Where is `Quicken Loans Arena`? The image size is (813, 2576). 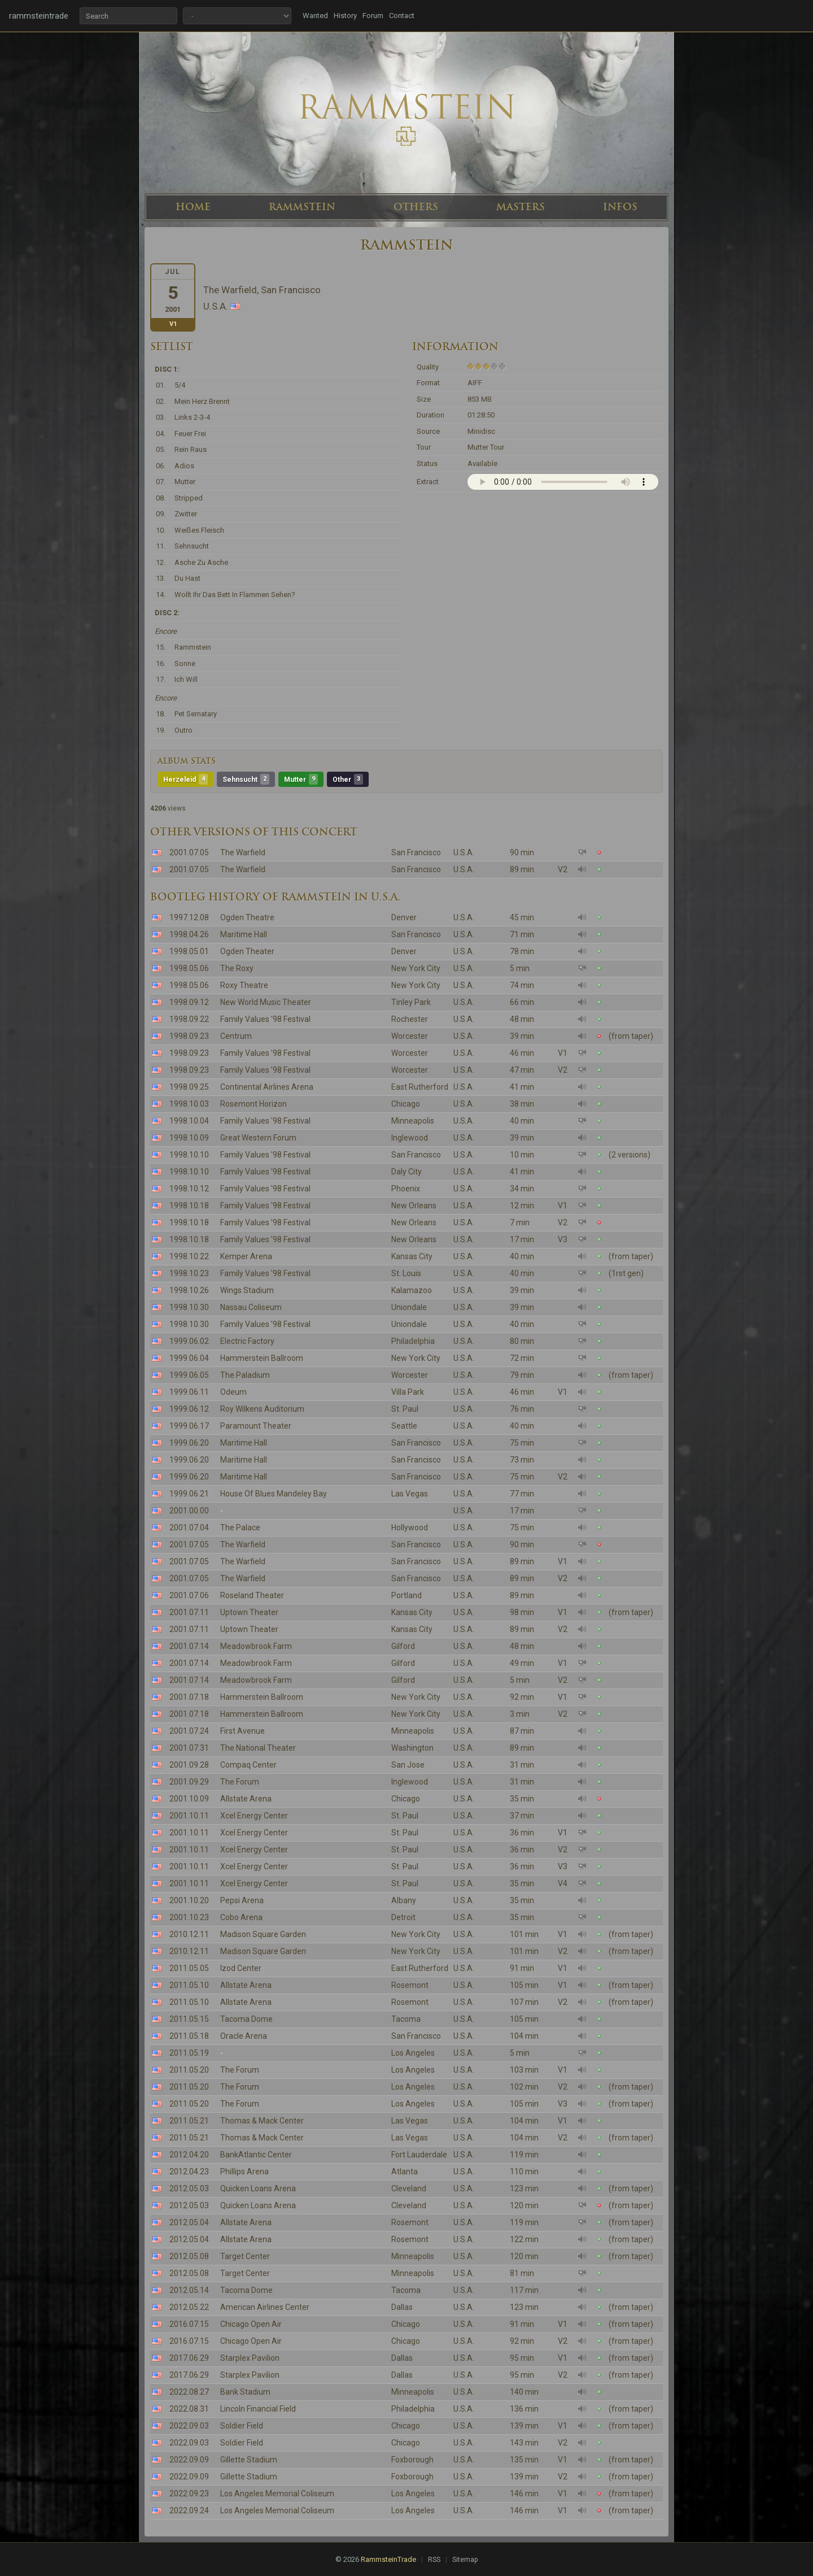
Quicken Loans Arena is located at coordinates (258, 2188).